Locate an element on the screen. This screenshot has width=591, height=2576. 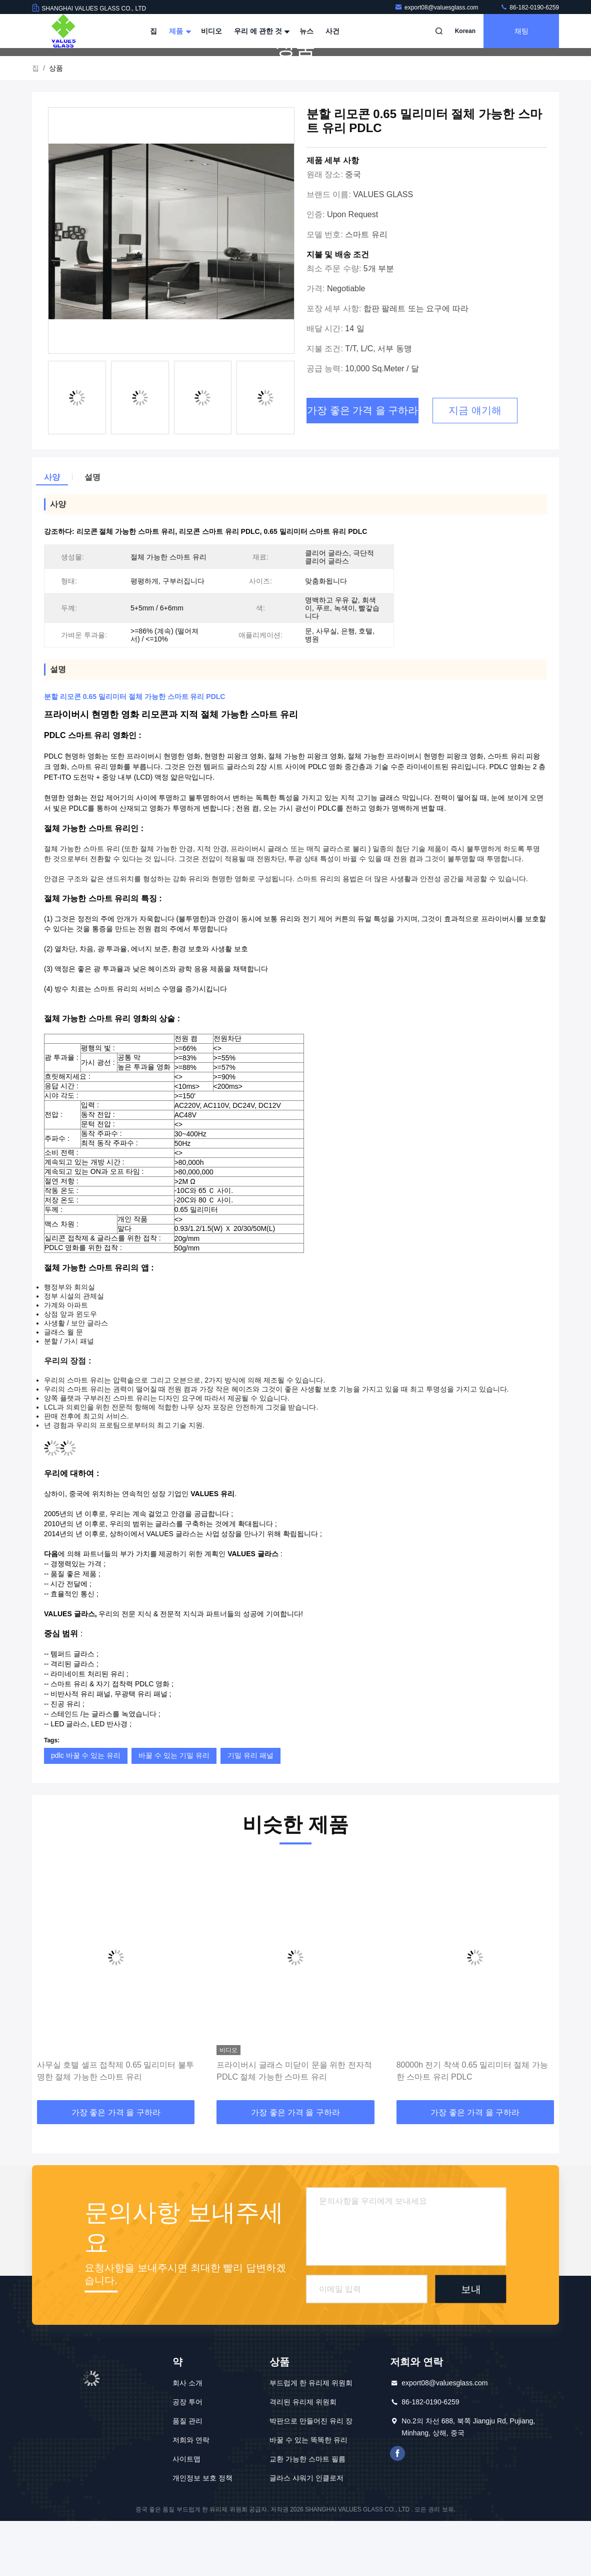
제품 is located at coordinates (179, 31).